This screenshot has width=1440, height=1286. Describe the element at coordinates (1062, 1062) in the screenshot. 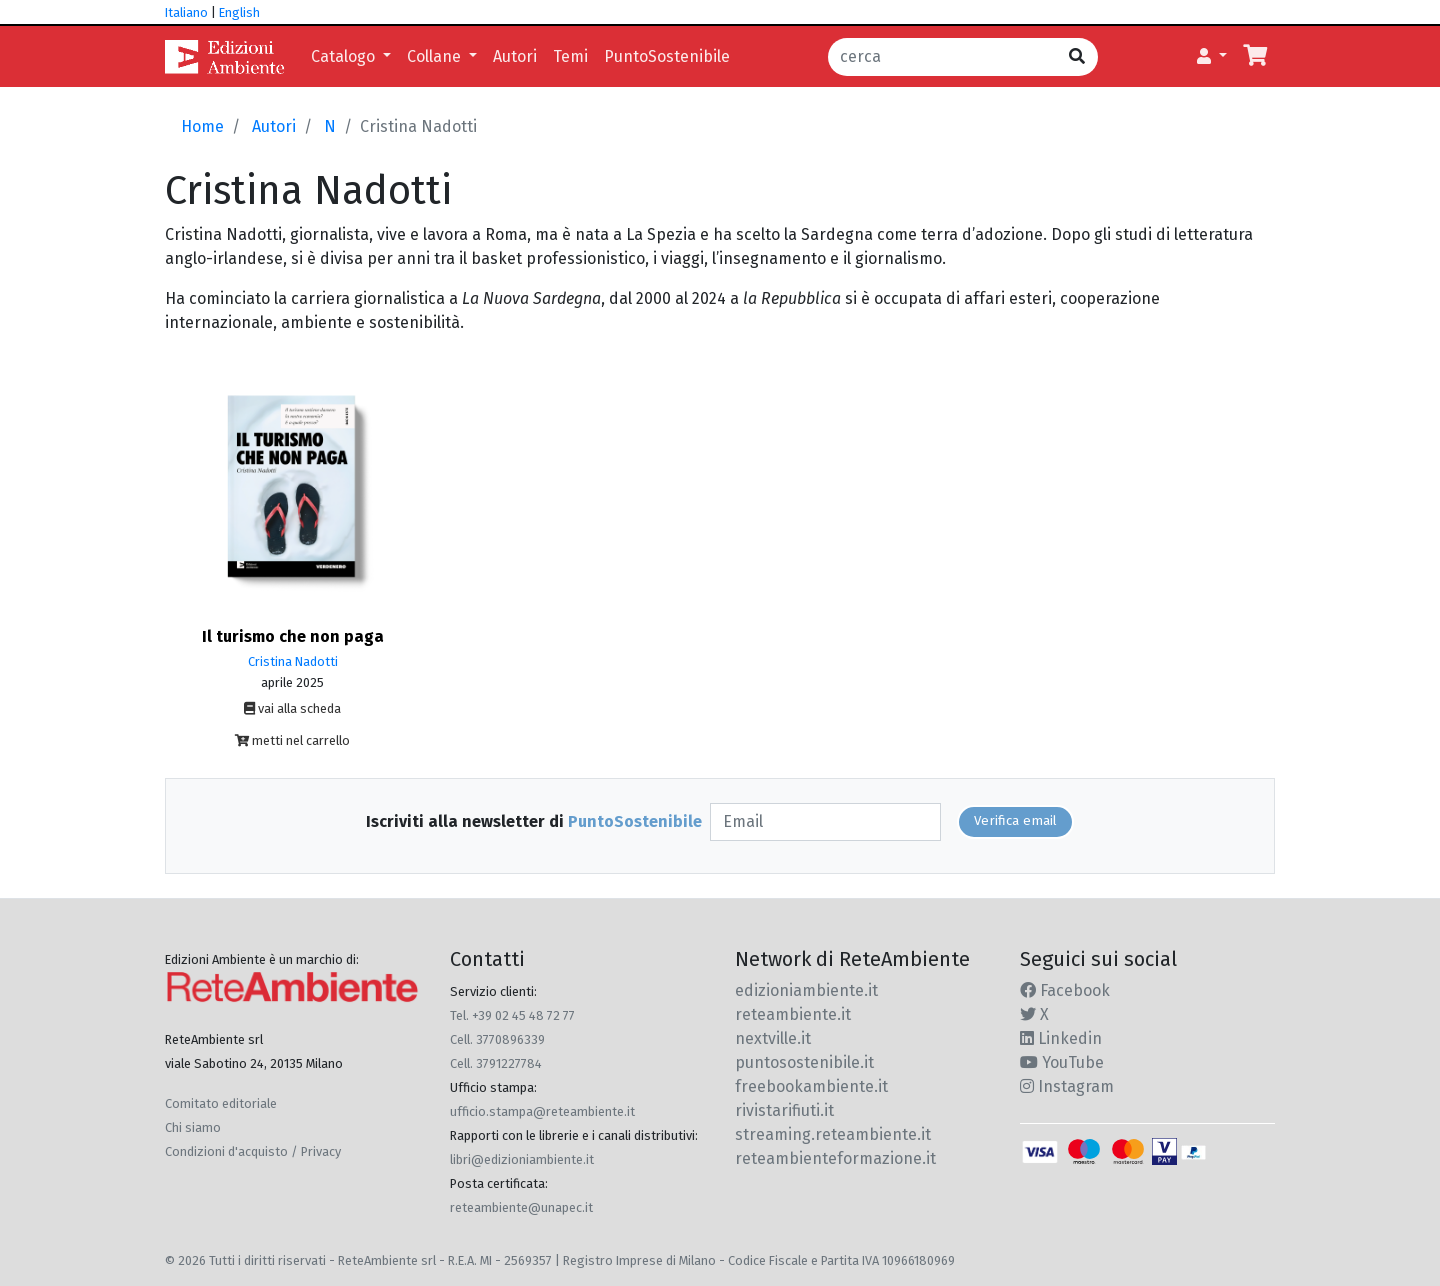

I see `YouTube` at that location.